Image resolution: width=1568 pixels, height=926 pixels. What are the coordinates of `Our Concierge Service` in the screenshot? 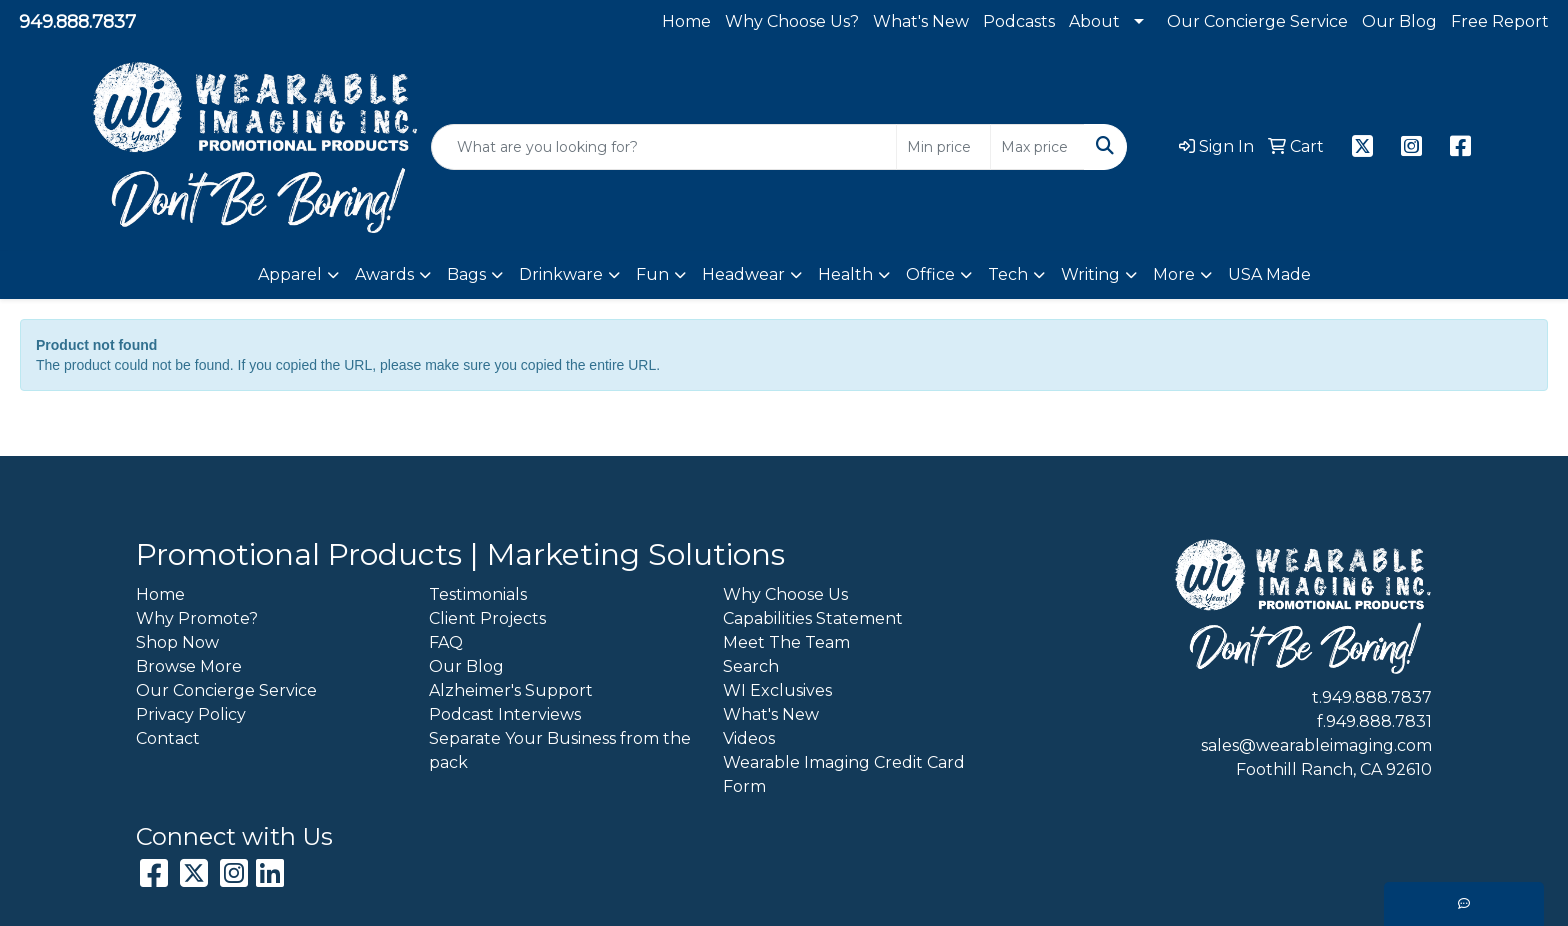 It's located at (1257, 21).